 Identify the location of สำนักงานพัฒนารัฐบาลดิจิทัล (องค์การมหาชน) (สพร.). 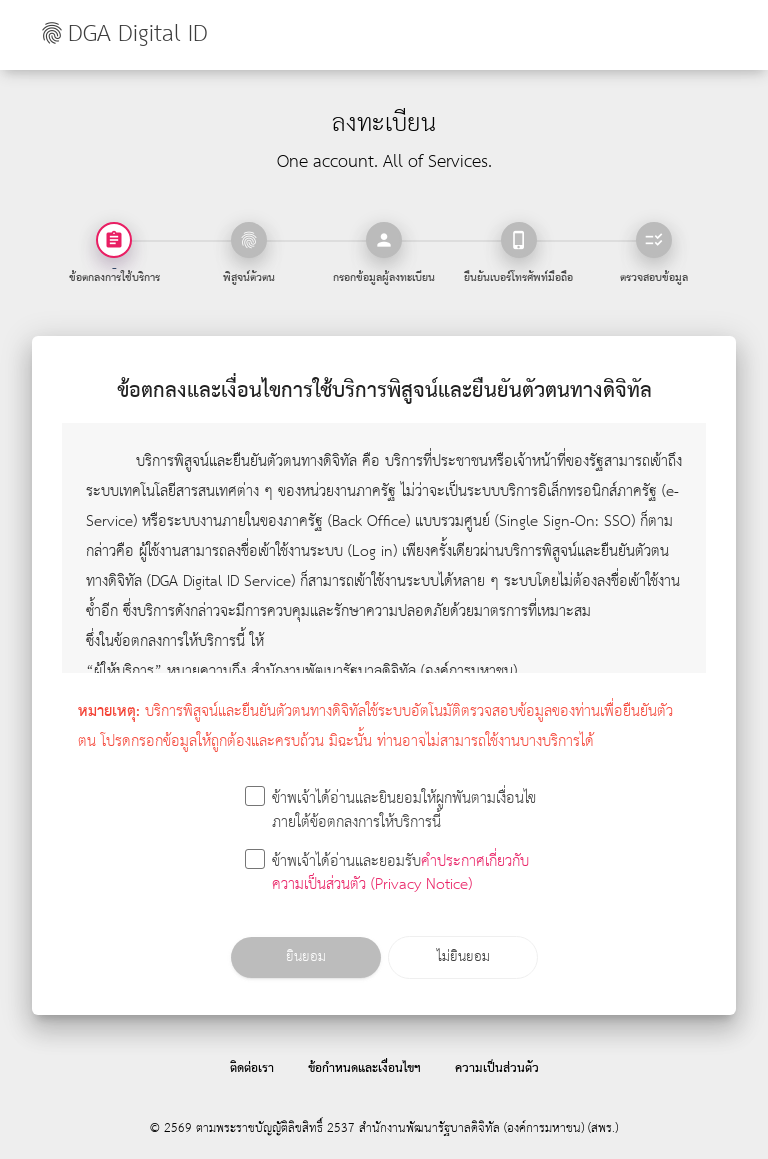
(488, 1128).